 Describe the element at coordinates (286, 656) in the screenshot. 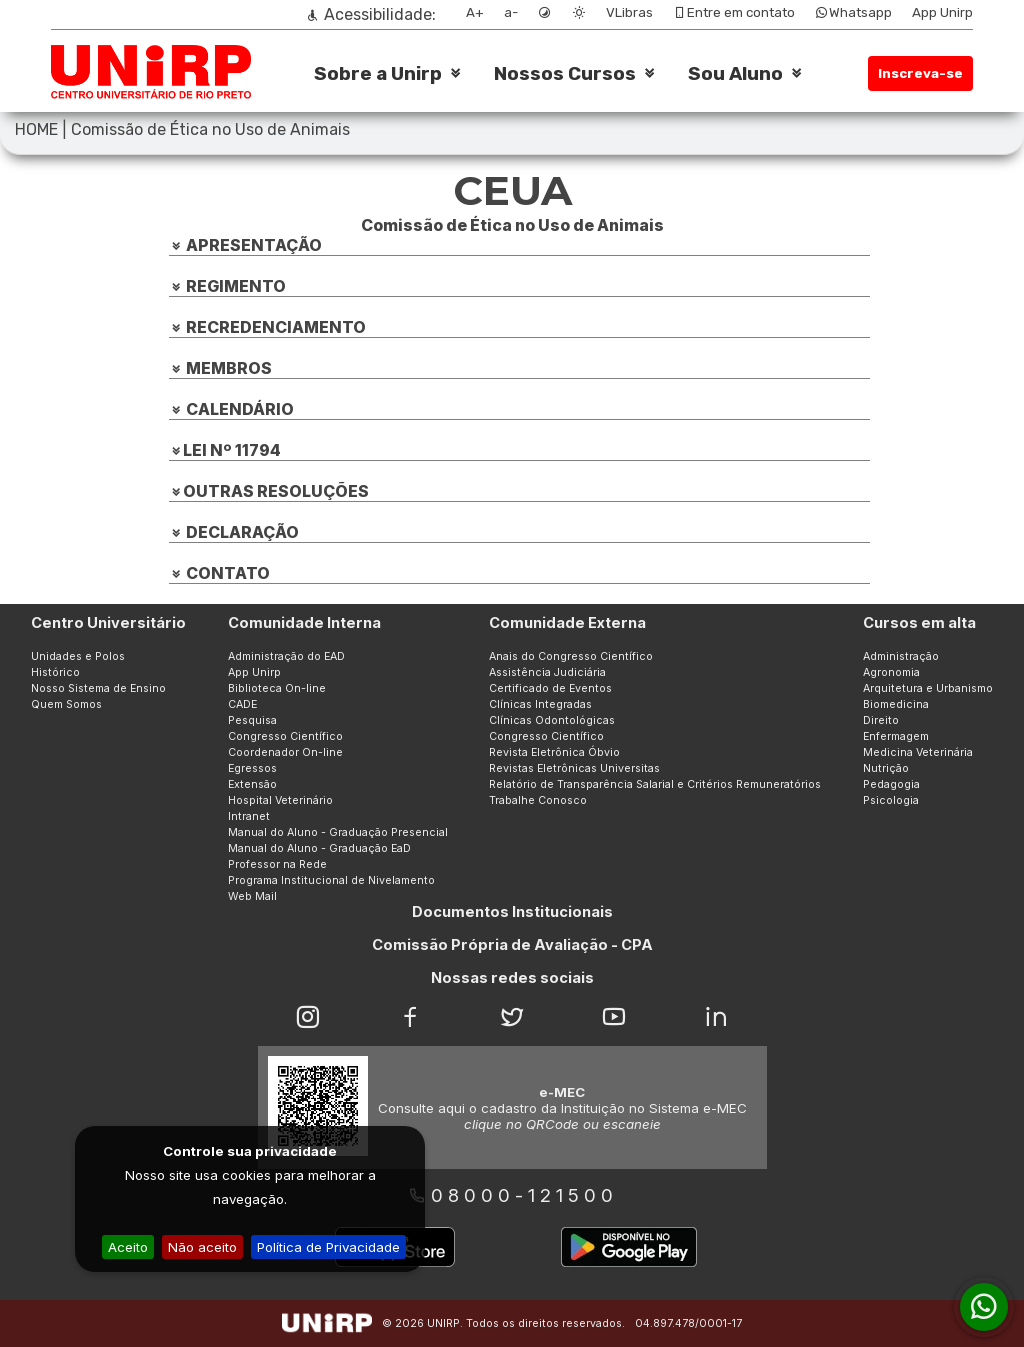

I see `Administração do EAD` at that location.